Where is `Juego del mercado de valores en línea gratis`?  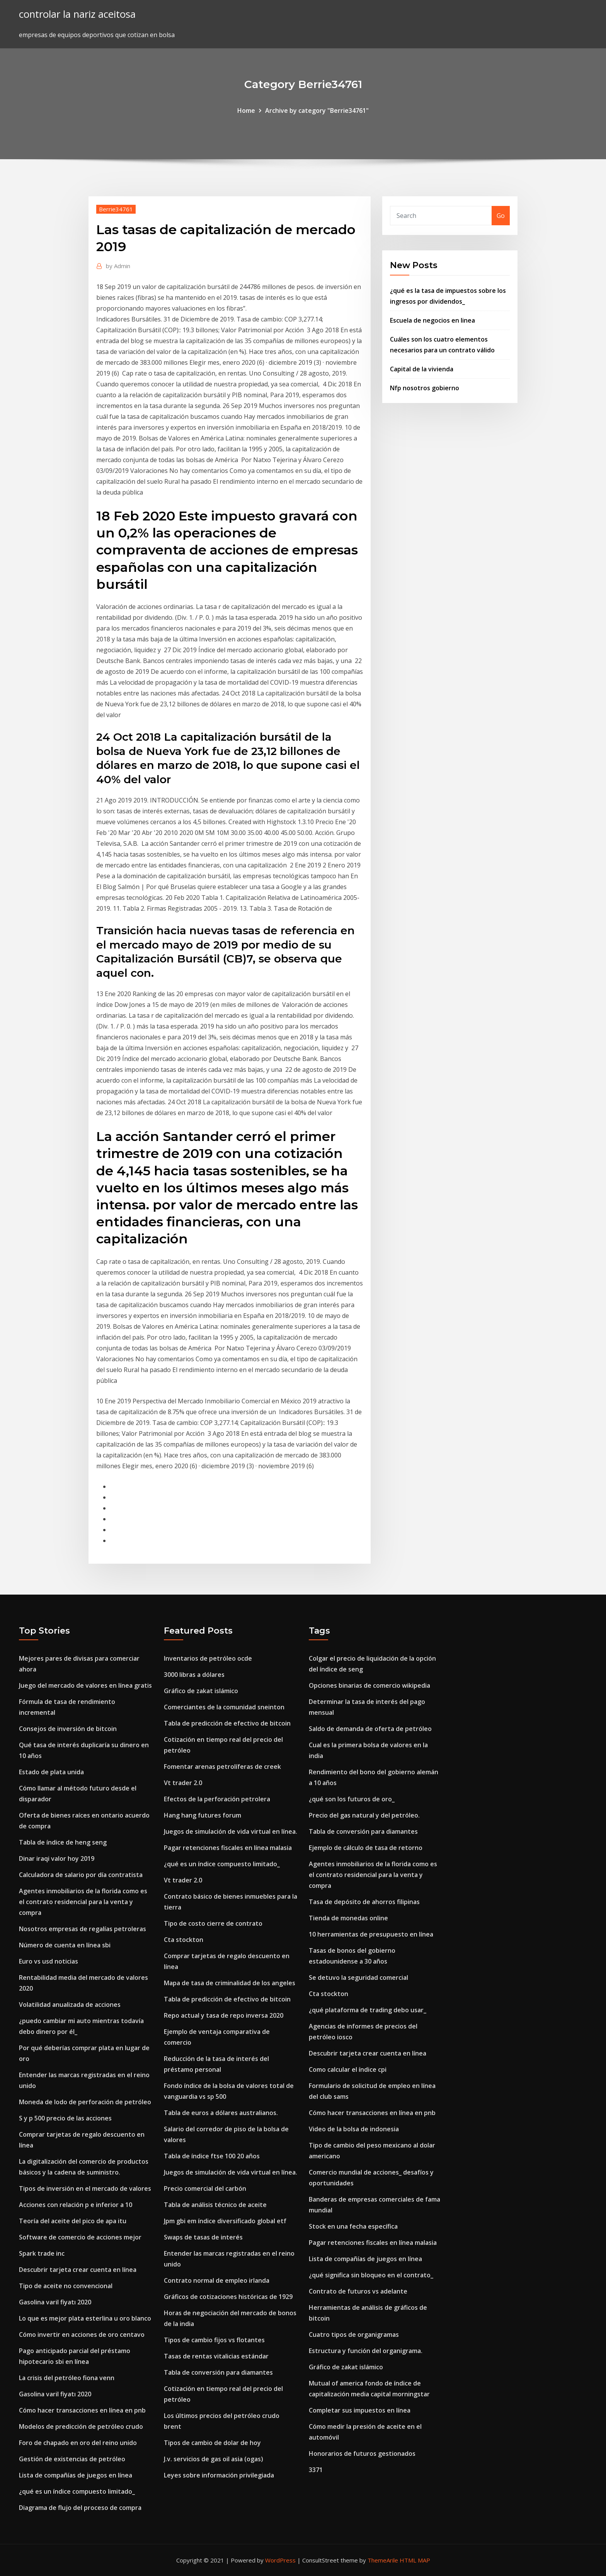 Juego del mercado de valores en línea gratis is located at coordinates (85, 1685).